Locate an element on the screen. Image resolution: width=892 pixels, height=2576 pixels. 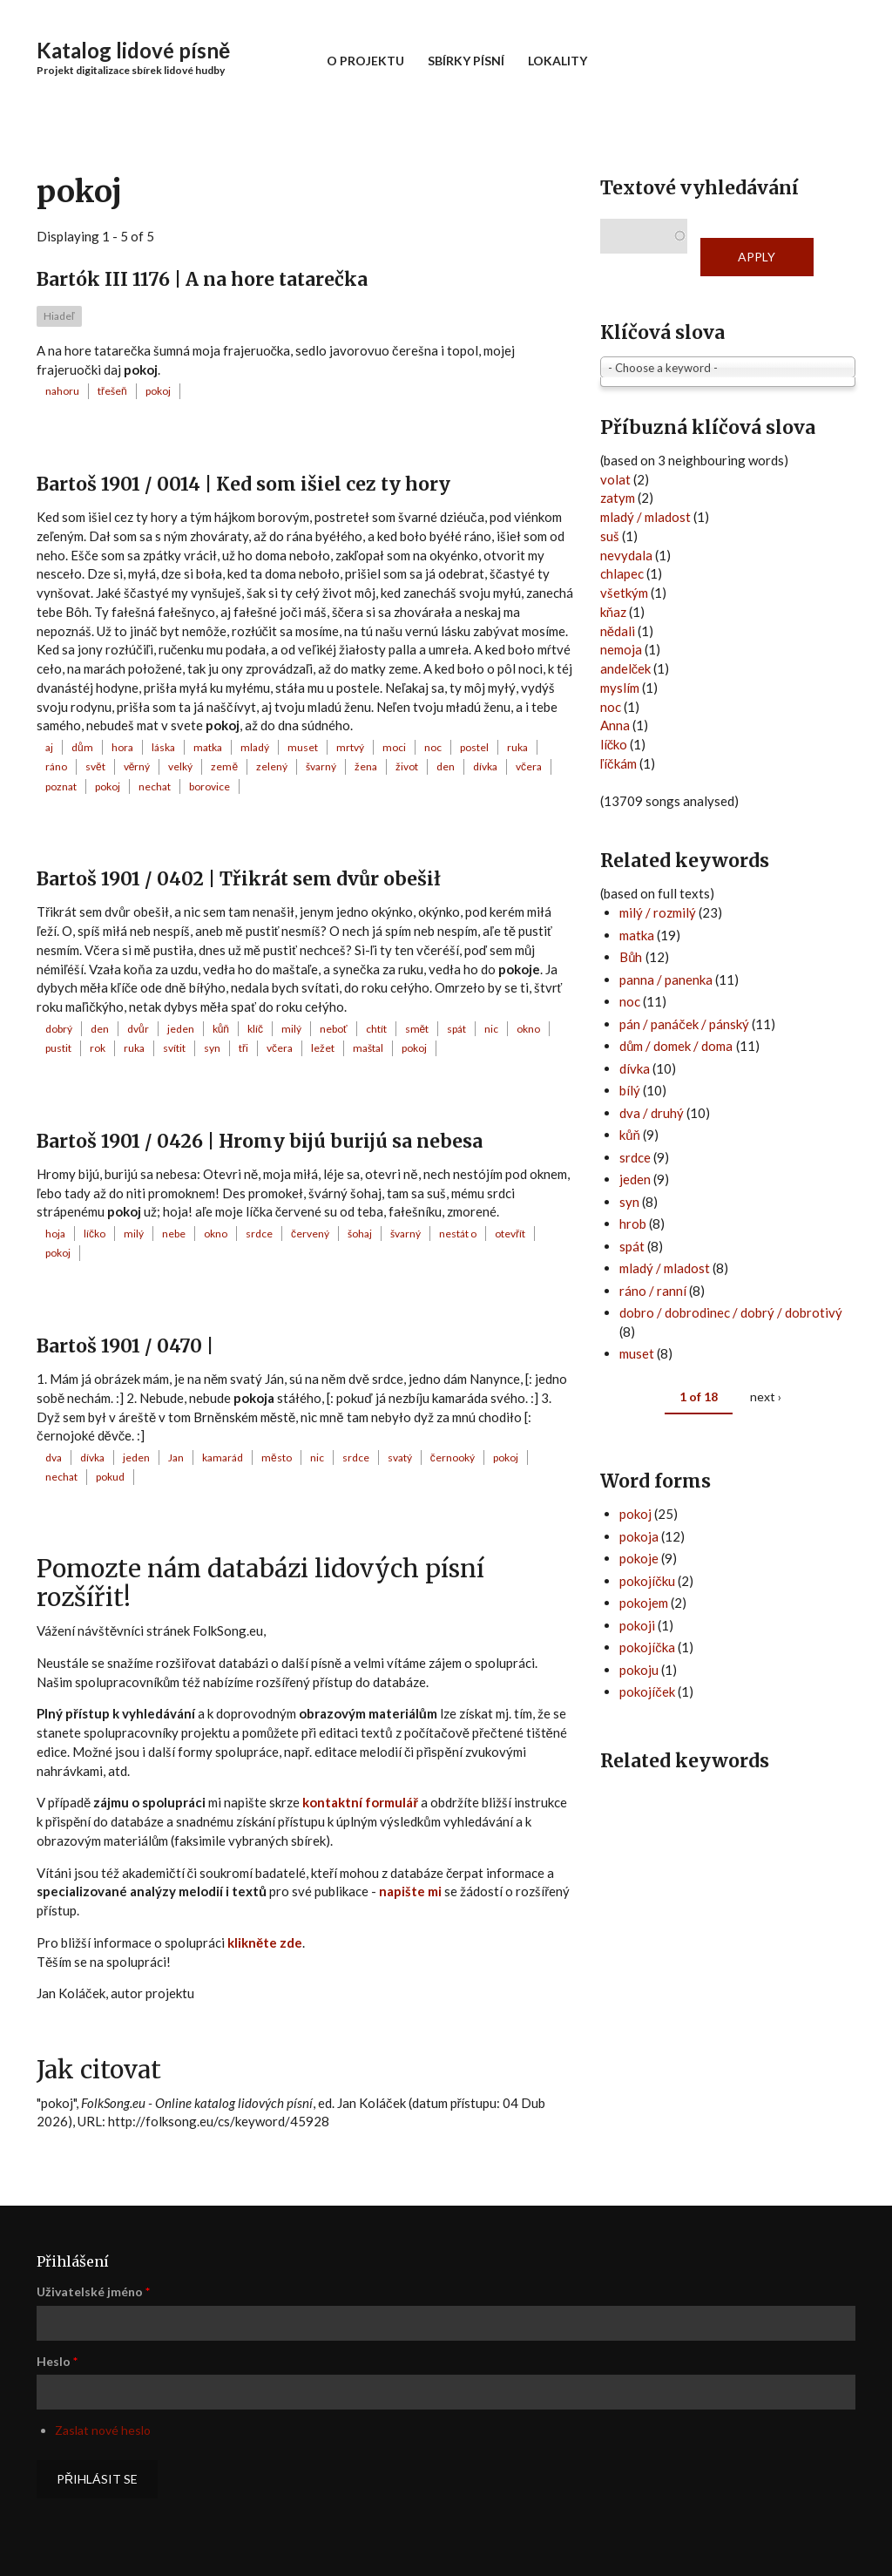
pokoji is located at coordinates (637, 1625).